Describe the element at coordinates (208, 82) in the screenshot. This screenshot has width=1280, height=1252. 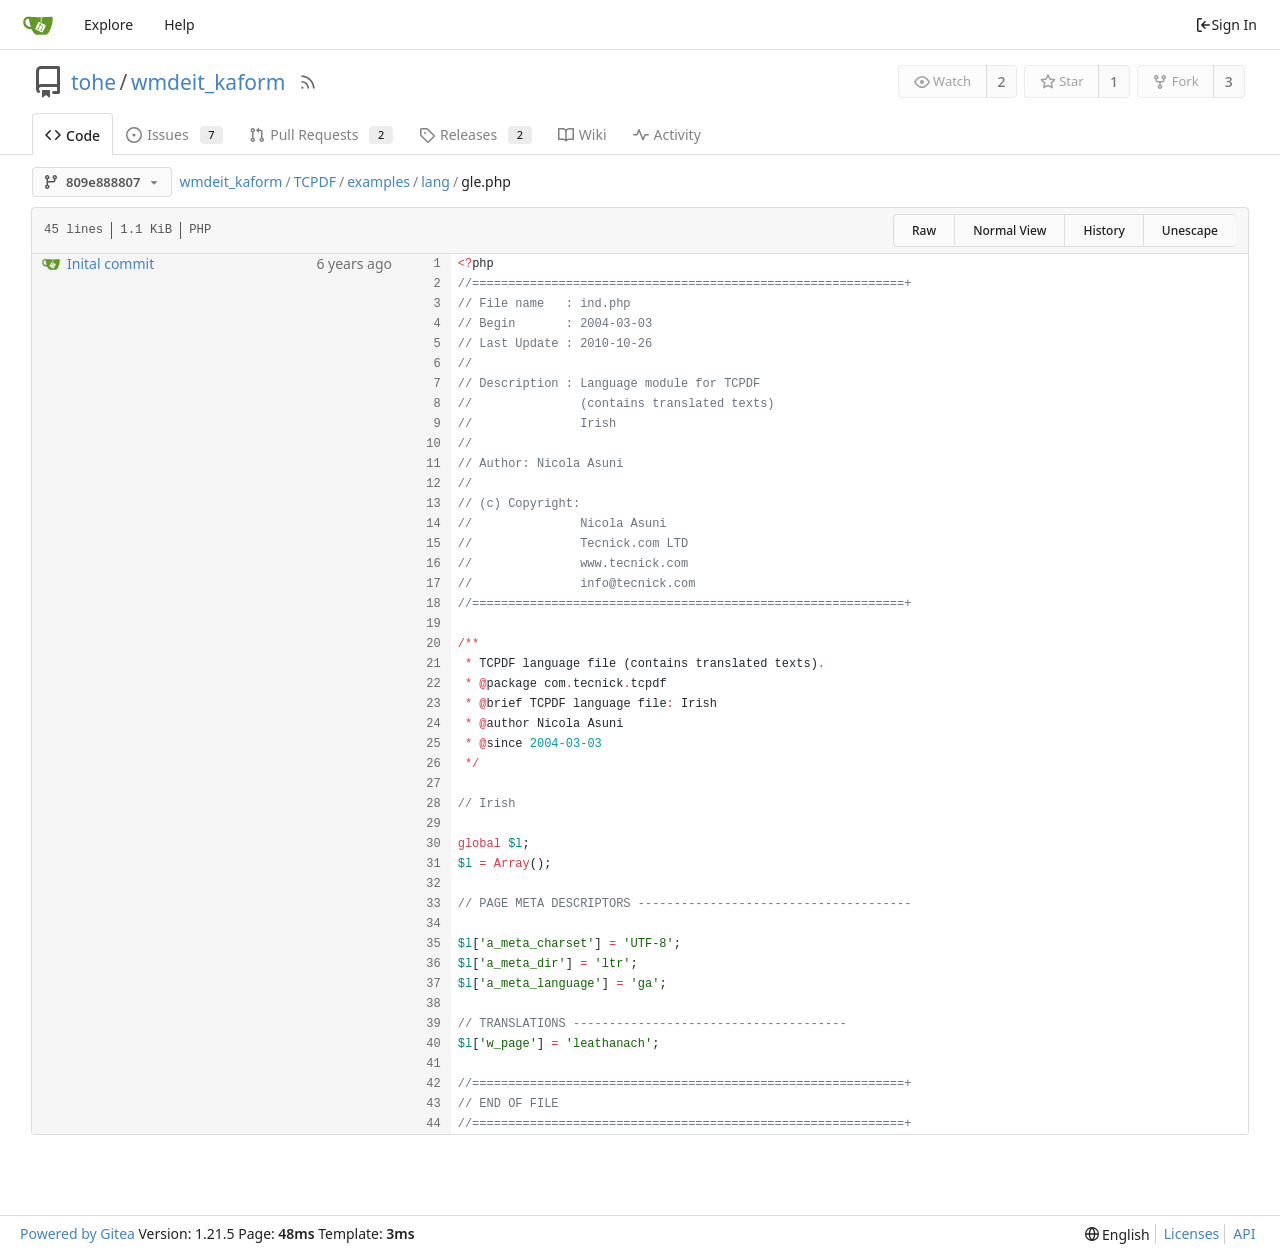
I see `wmdeit_kaform` at that location.